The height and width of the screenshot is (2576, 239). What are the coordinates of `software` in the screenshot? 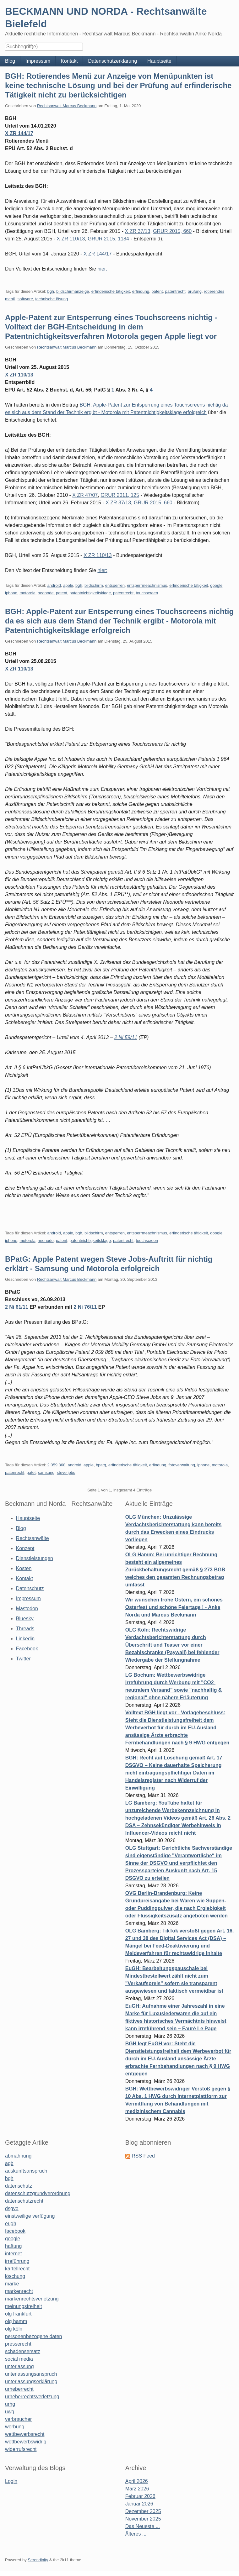 It's located at (25, 299).